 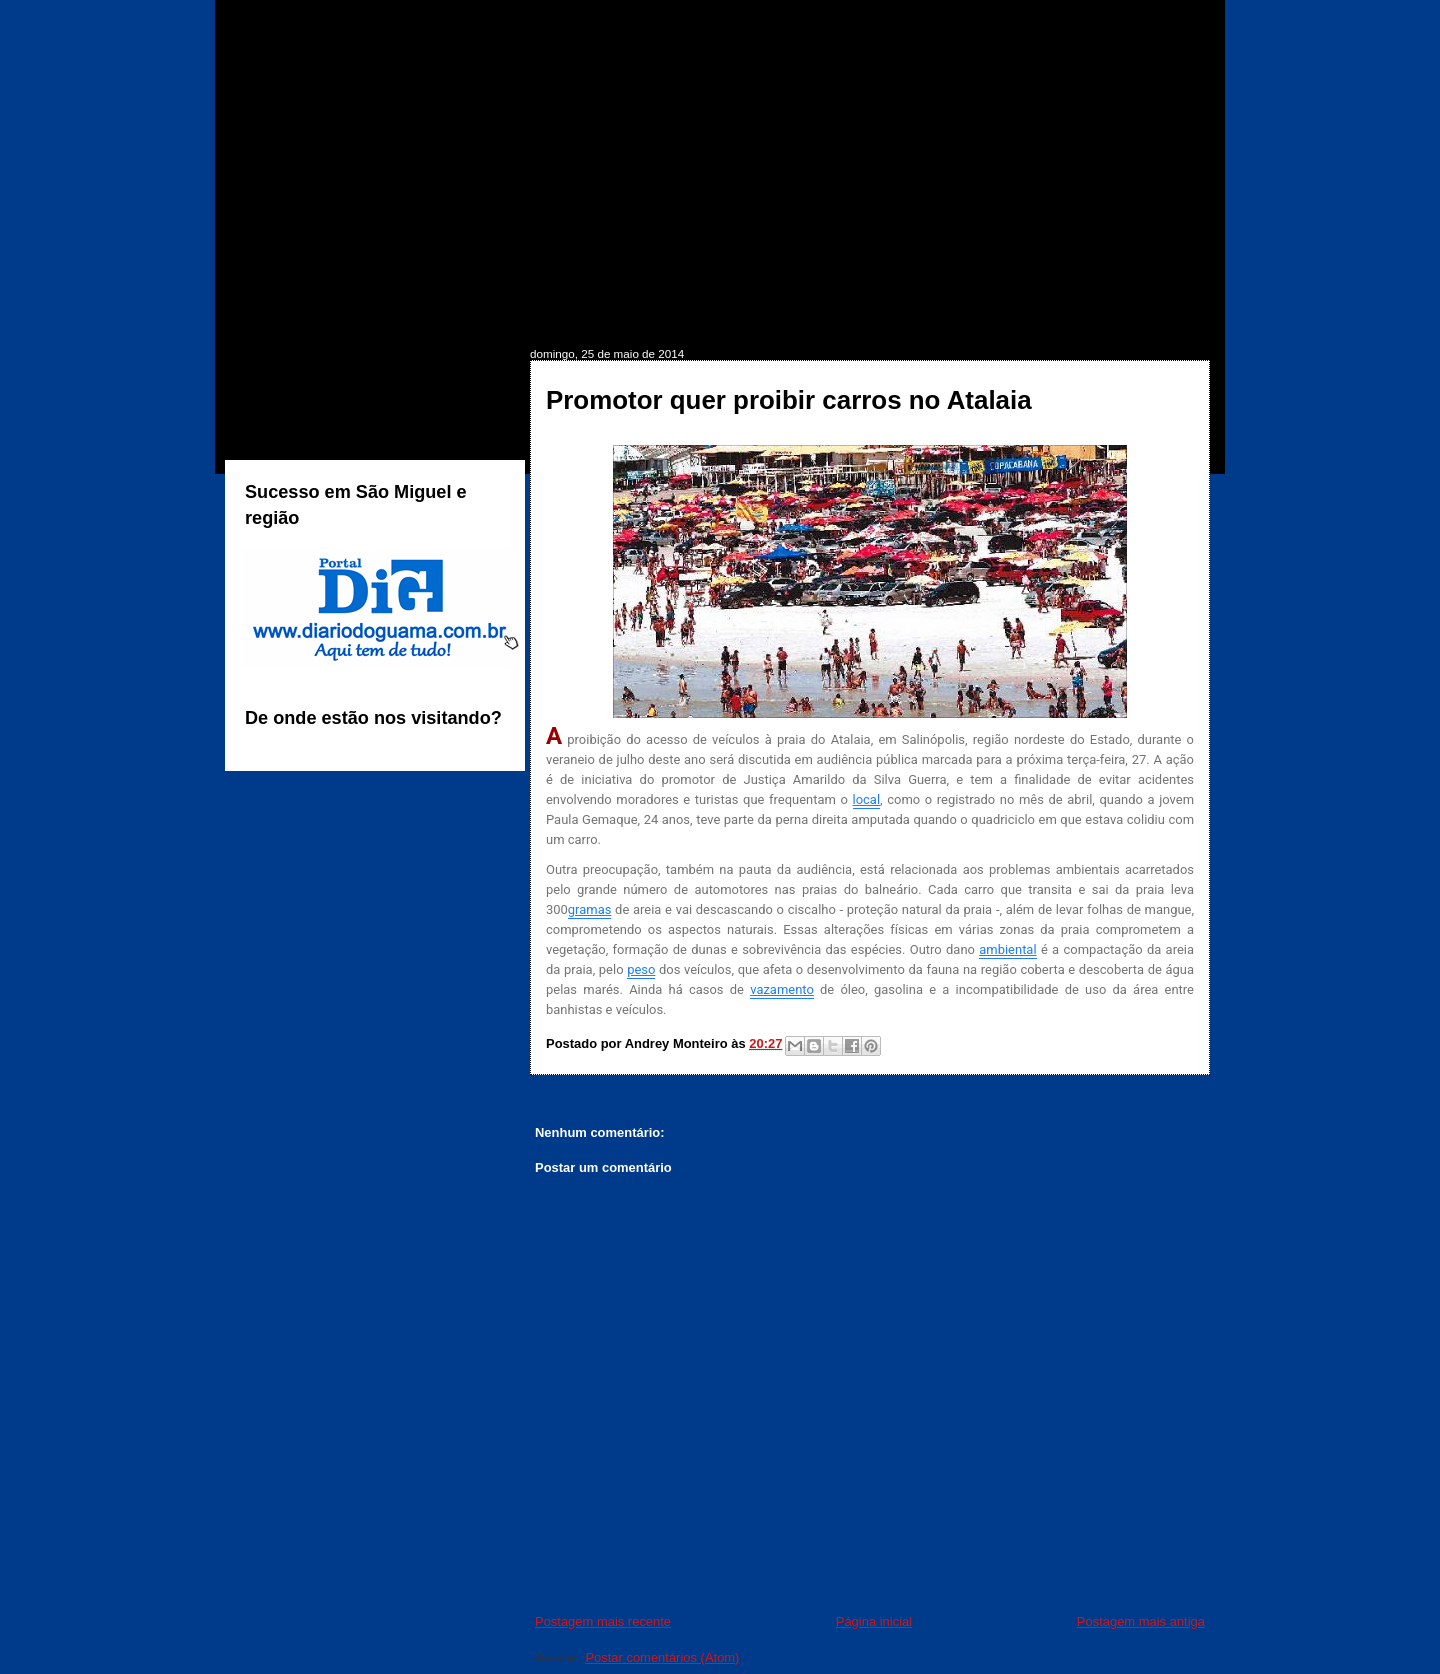 I want to click on Postagem mais antiga, so click(x=1141, y=1621).